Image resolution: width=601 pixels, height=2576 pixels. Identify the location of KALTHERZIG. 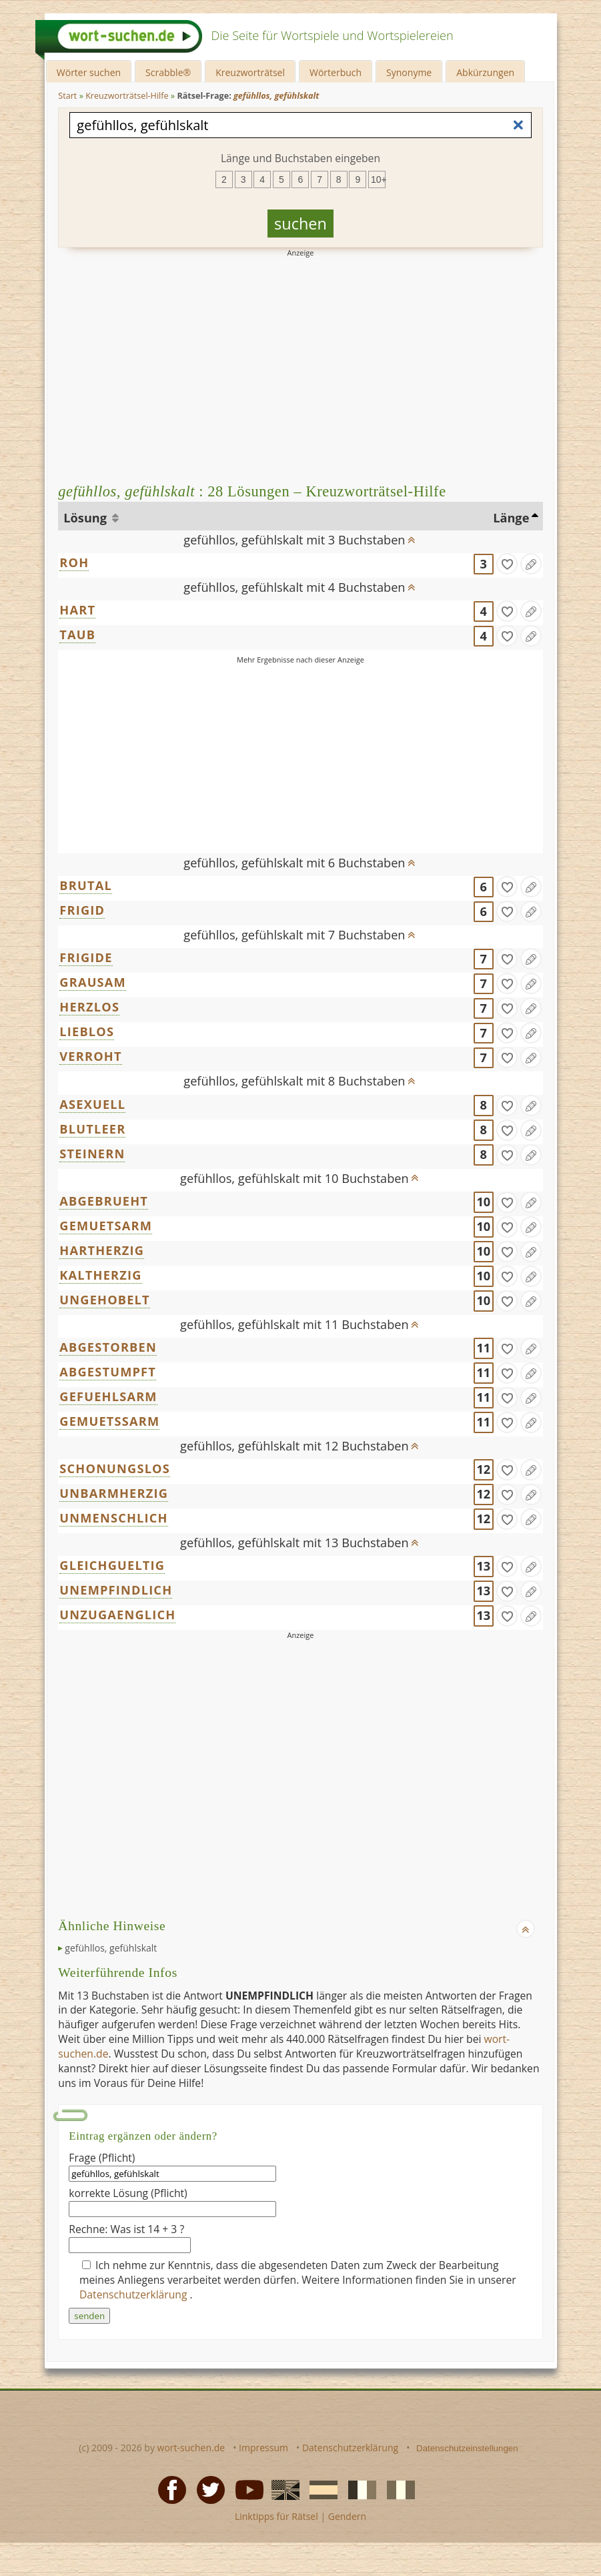
(100, 1275).